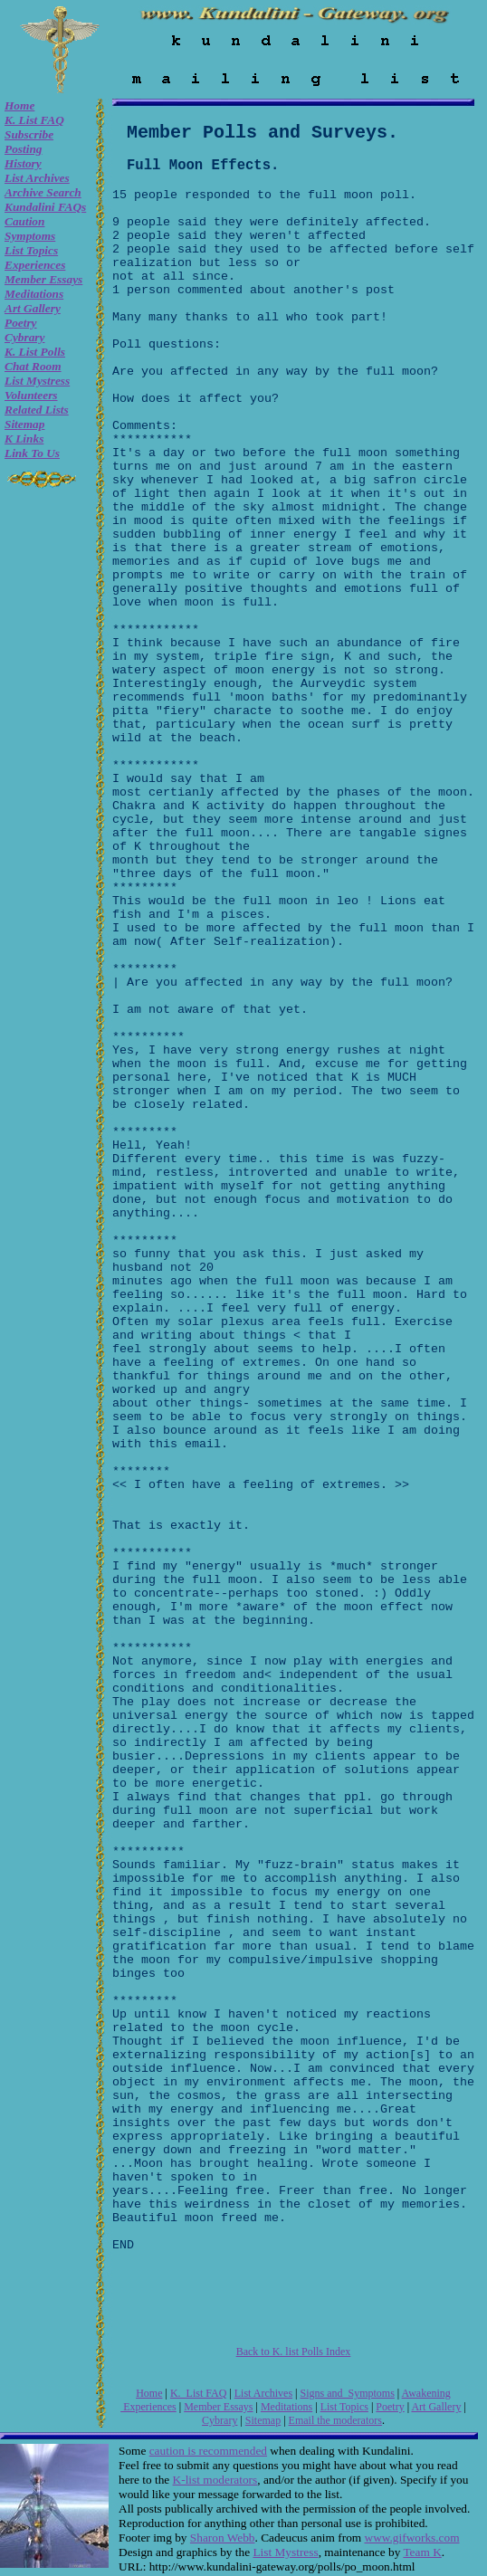 Image resolution: width=487 pixels, height=2576 pixels. What do you see at coordinates (348, 2393) in the screenshot?
I see `Signs and Symptoms` at bounding box center [348, 2393].